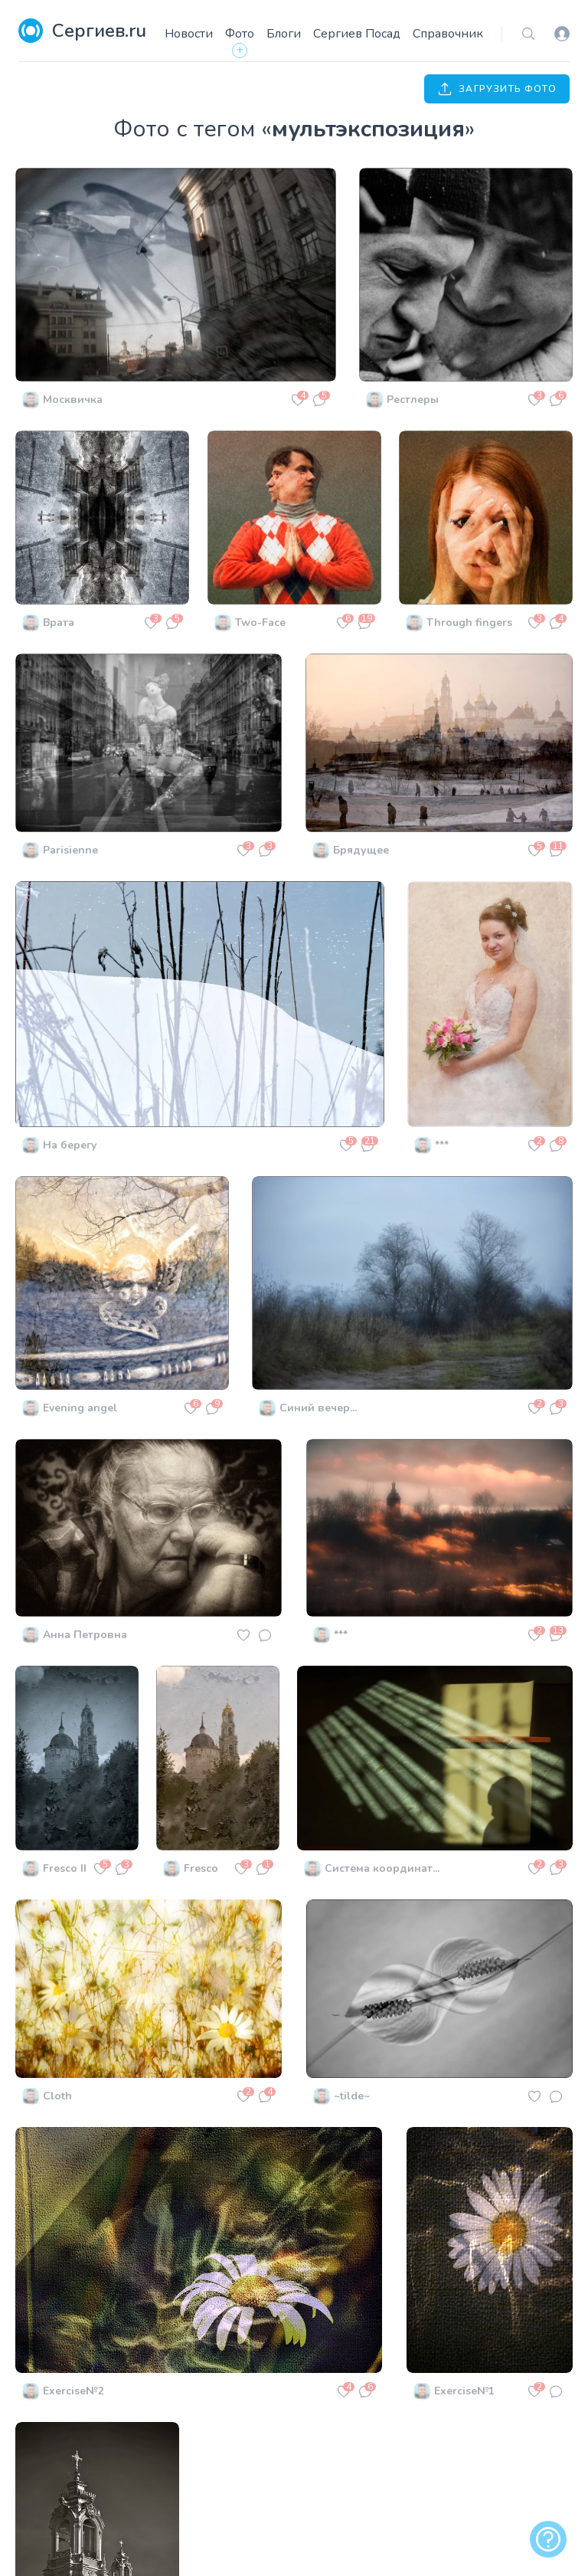  What do you see at coordinates (260, 622) in the screenshot?
I see `Two-Face` at bounding box center [260, 622].